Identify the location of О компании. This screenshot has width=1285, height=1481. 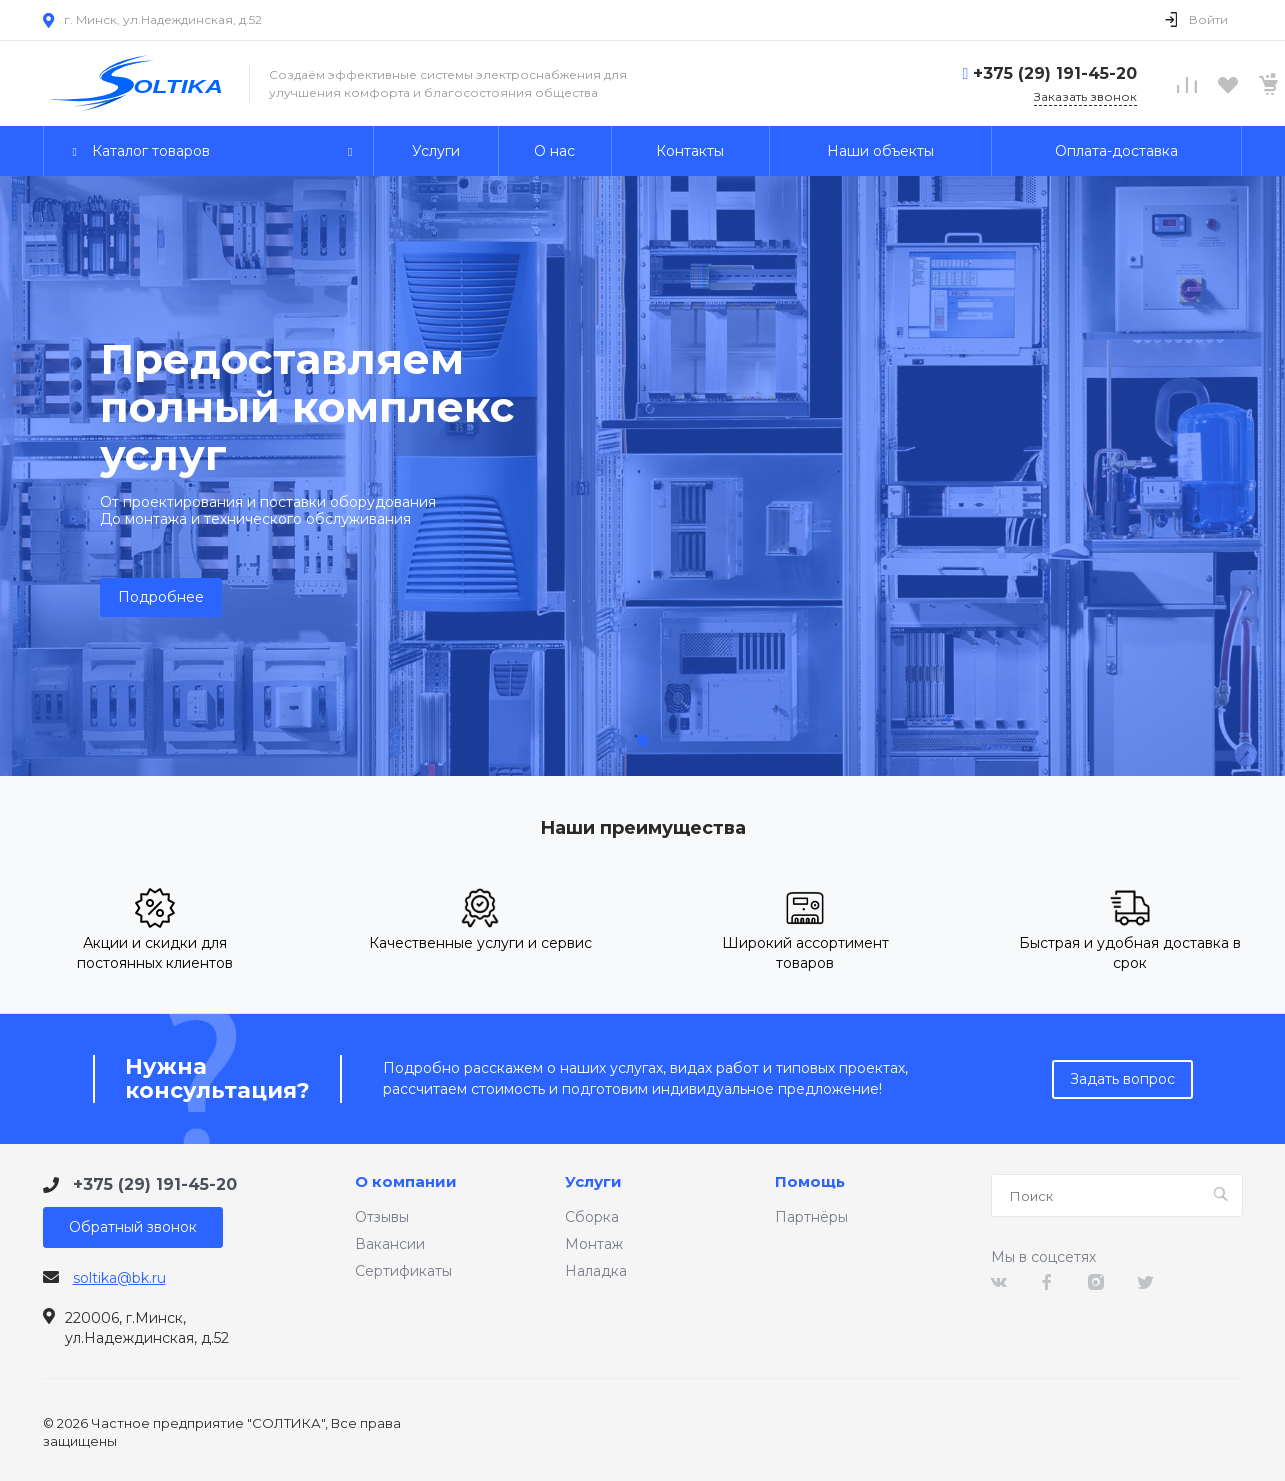
(406, 1182).